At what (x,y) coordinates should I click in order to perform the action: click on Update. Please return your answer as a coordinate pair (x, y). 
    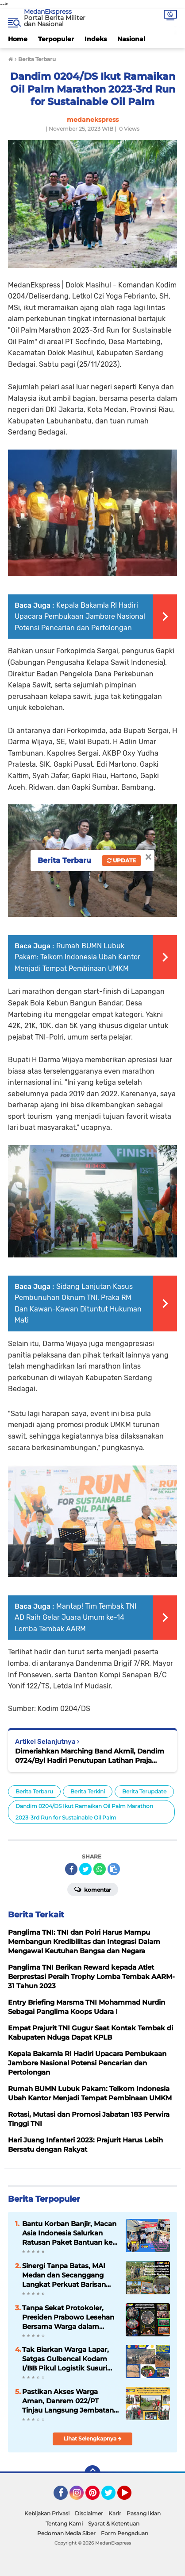
    Looking at the image, I should click on (121, 860).